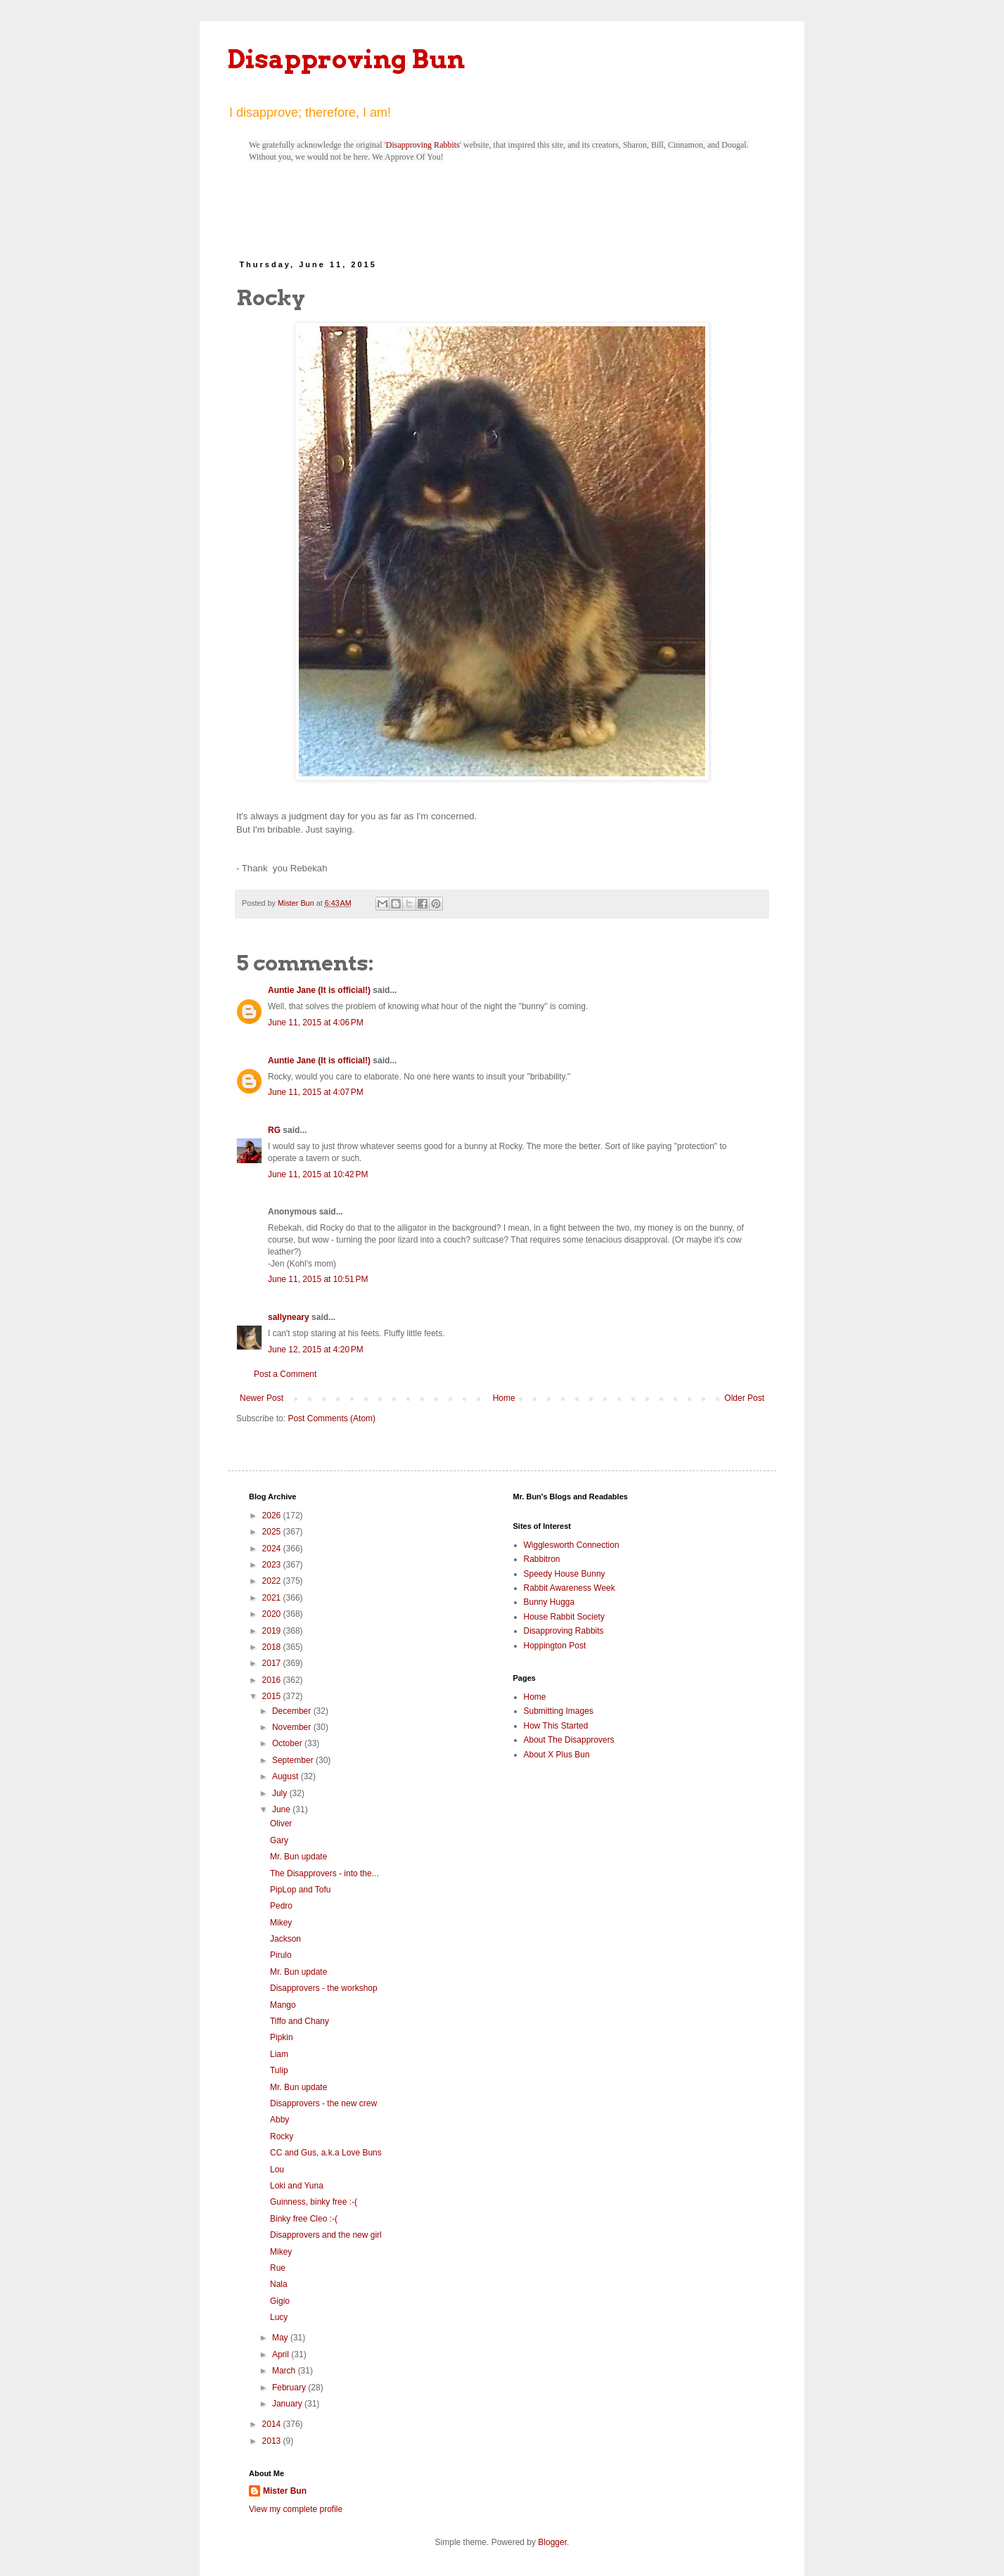 The image size is (1004, 2576). What do you see at coordinates (744, 1398) in the screenshot?
I see `Older Post` at bounding box center [744, 1398].